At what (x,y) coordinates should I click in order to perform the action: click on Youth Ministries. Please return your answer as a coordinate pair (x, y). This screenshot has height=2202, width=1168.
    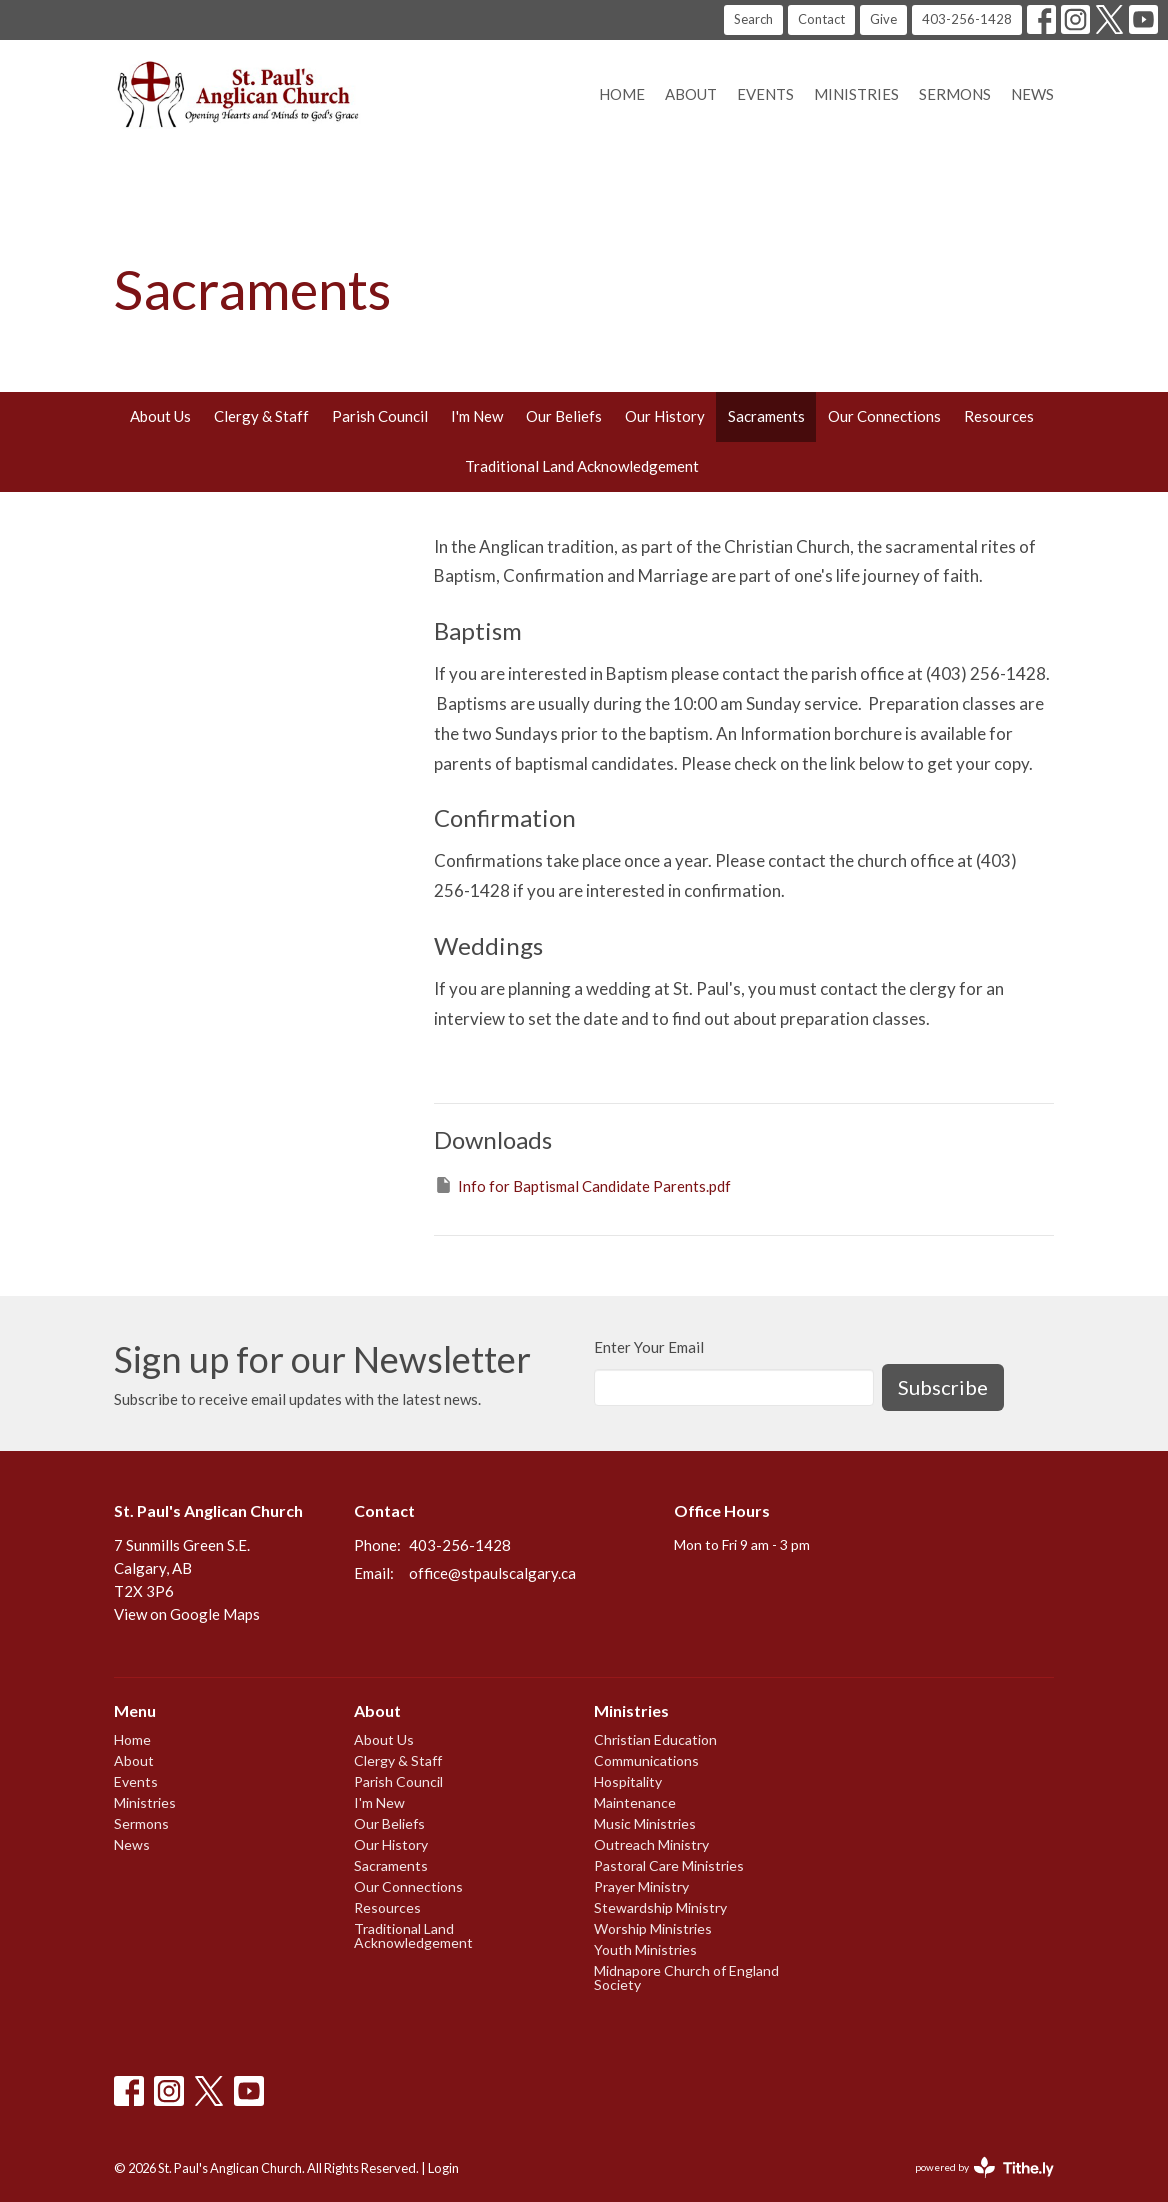
    Looking at the image, I should click on (645, 1949).